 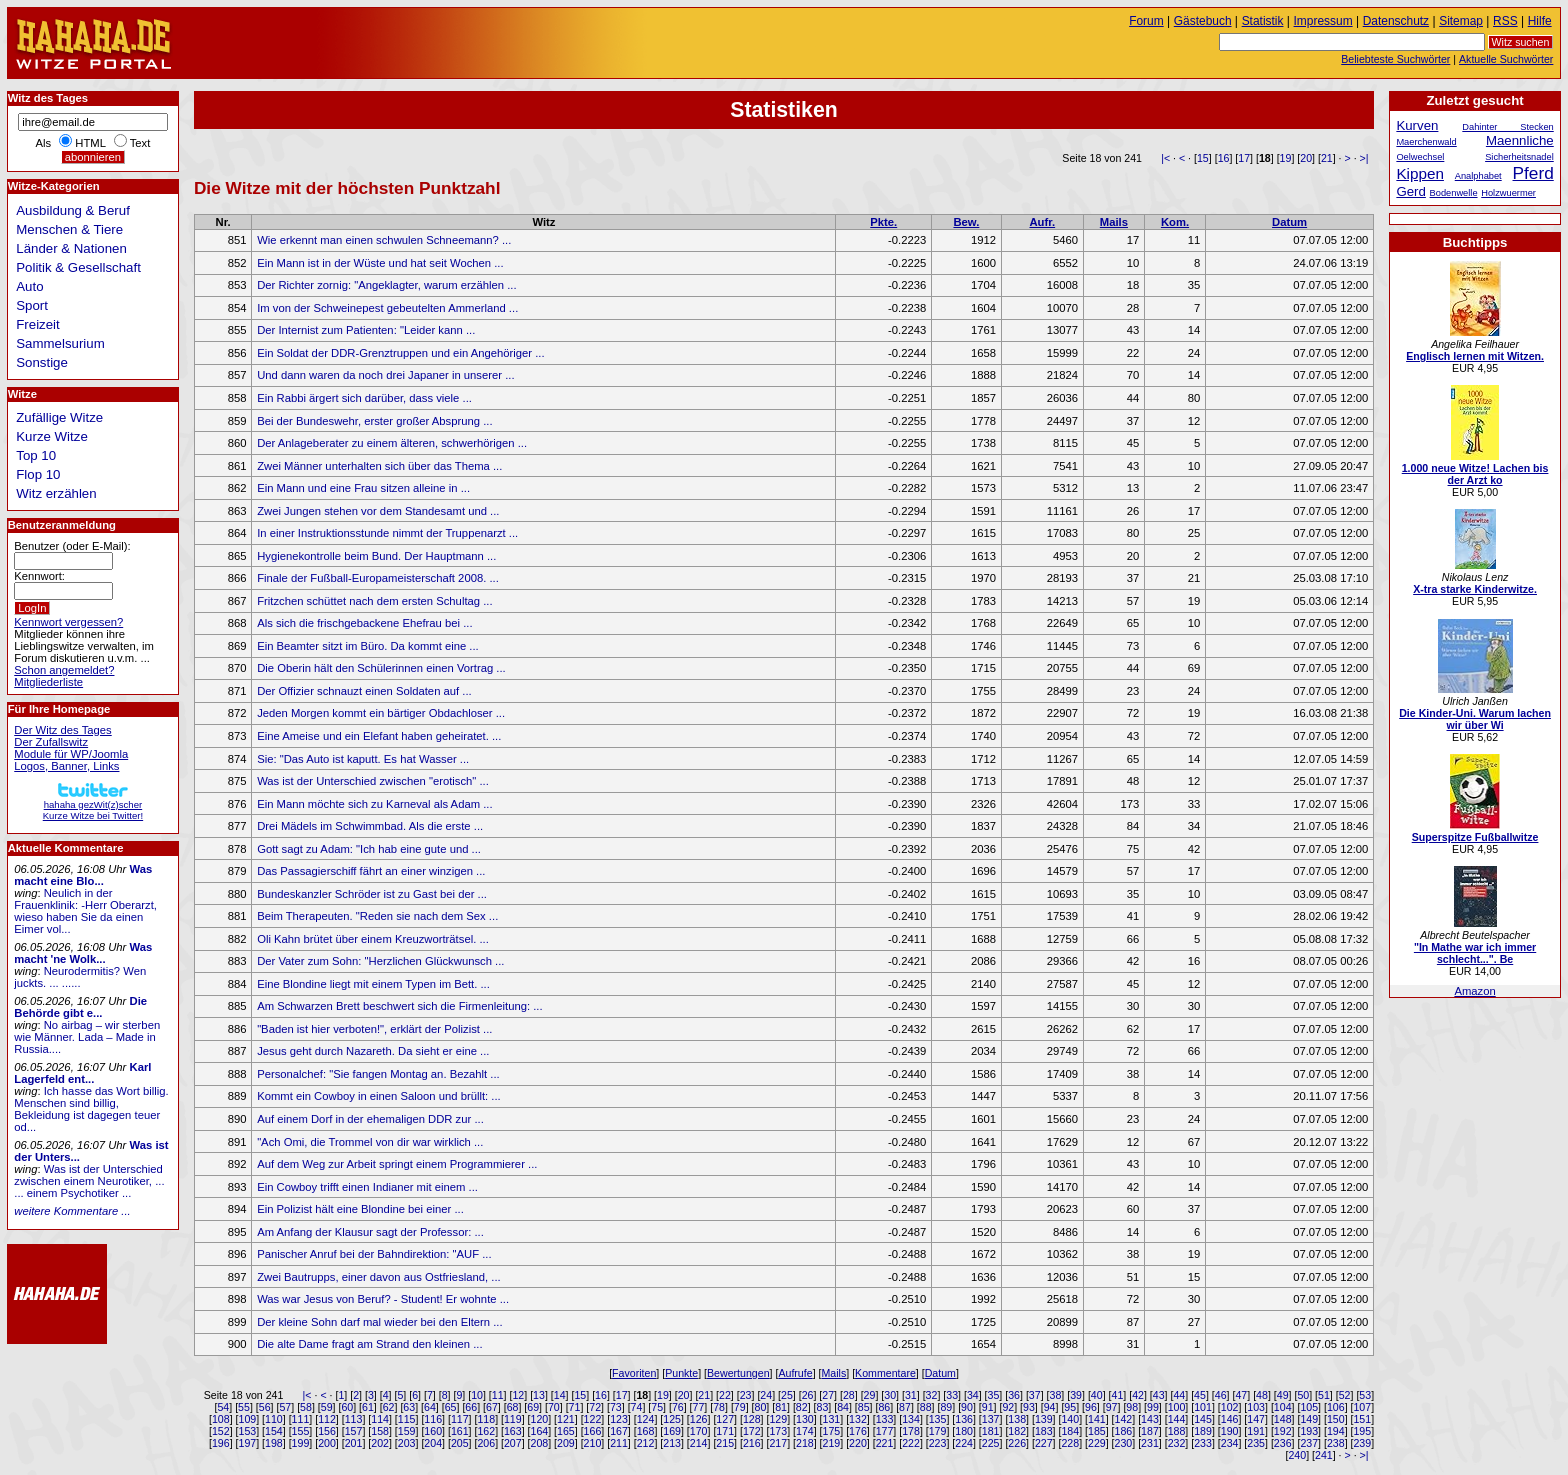 I want to click on Analphabet, so click(x=1478, y=176).